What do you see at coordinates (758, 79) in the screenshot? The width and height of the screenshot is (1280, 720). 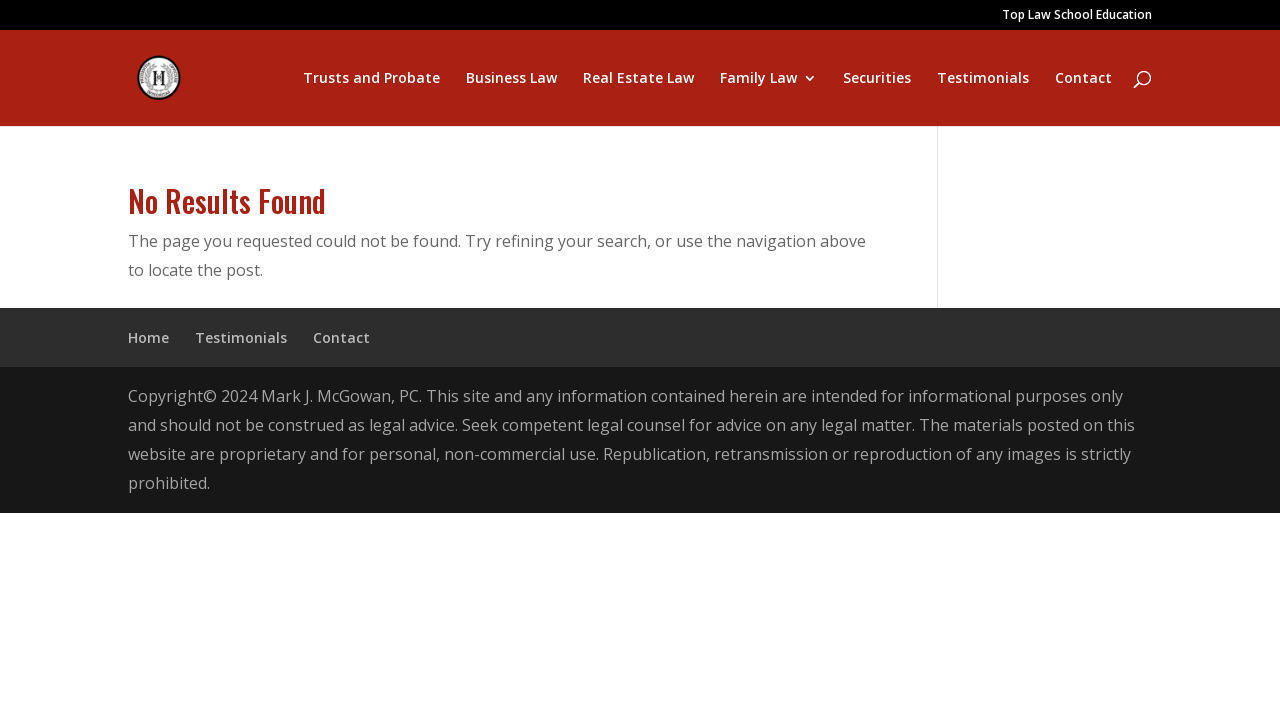 I see `Family Law` at bounding box center [758, 79].